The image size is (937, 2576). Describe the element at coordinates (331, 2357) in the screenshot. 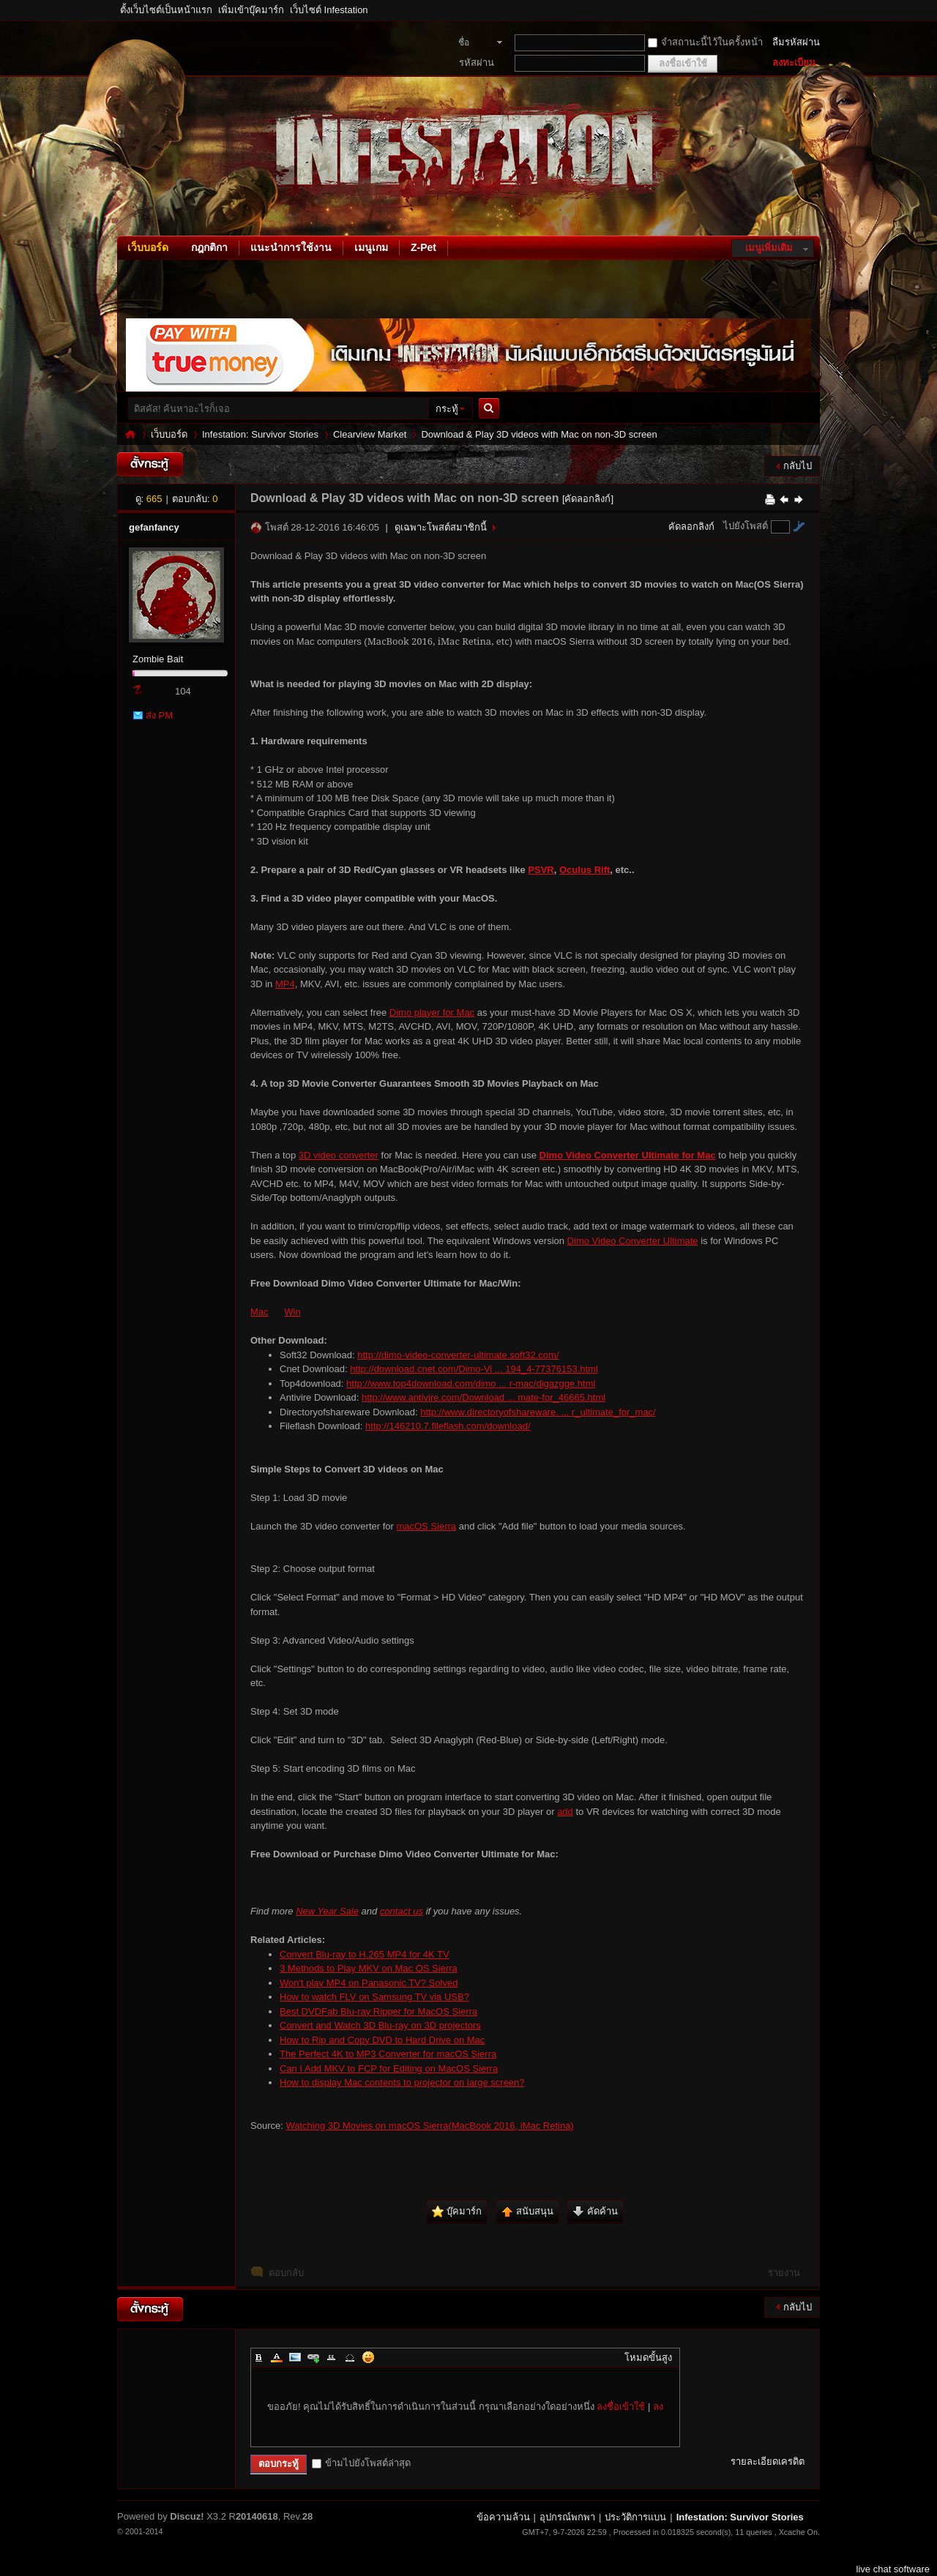

I see `Quote` at that location.